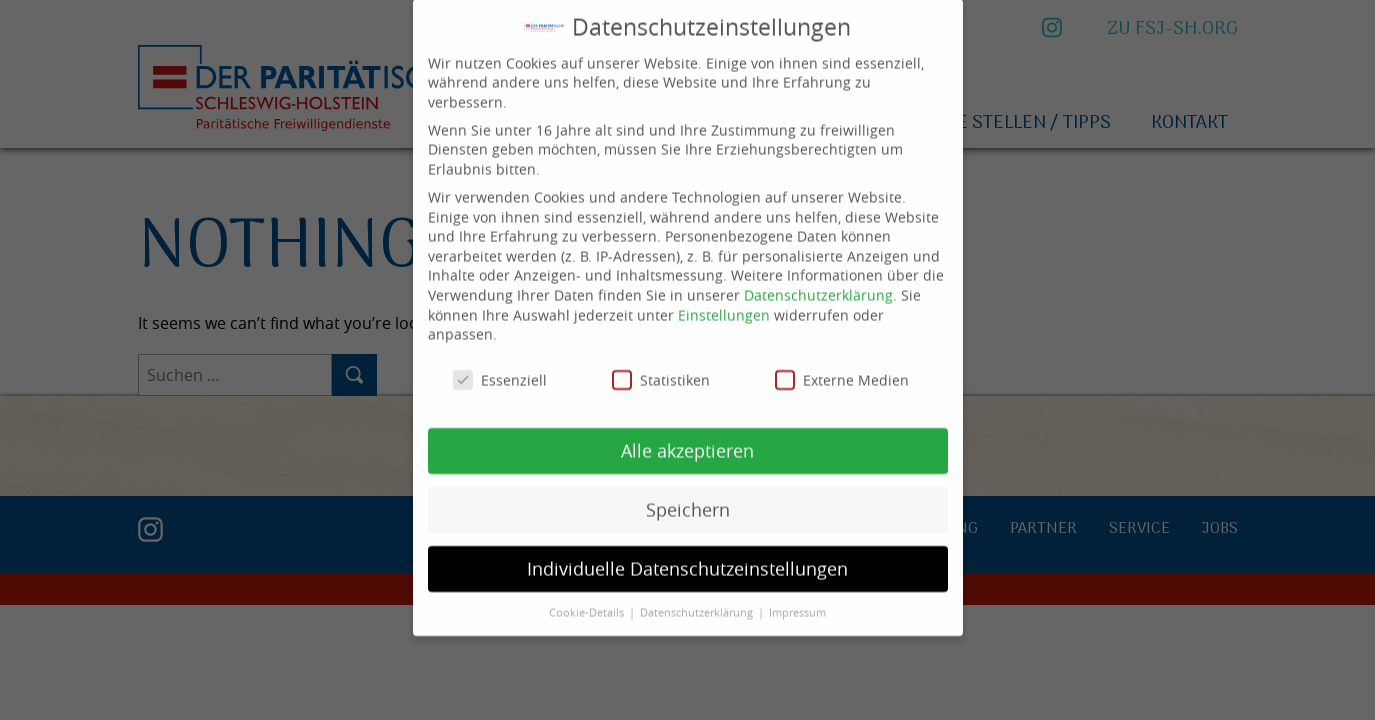  Describe the element at coordinates (687, 553) in the screenshot. I see `Individuelle Datenschutzeinstellungen [button]` at that location.